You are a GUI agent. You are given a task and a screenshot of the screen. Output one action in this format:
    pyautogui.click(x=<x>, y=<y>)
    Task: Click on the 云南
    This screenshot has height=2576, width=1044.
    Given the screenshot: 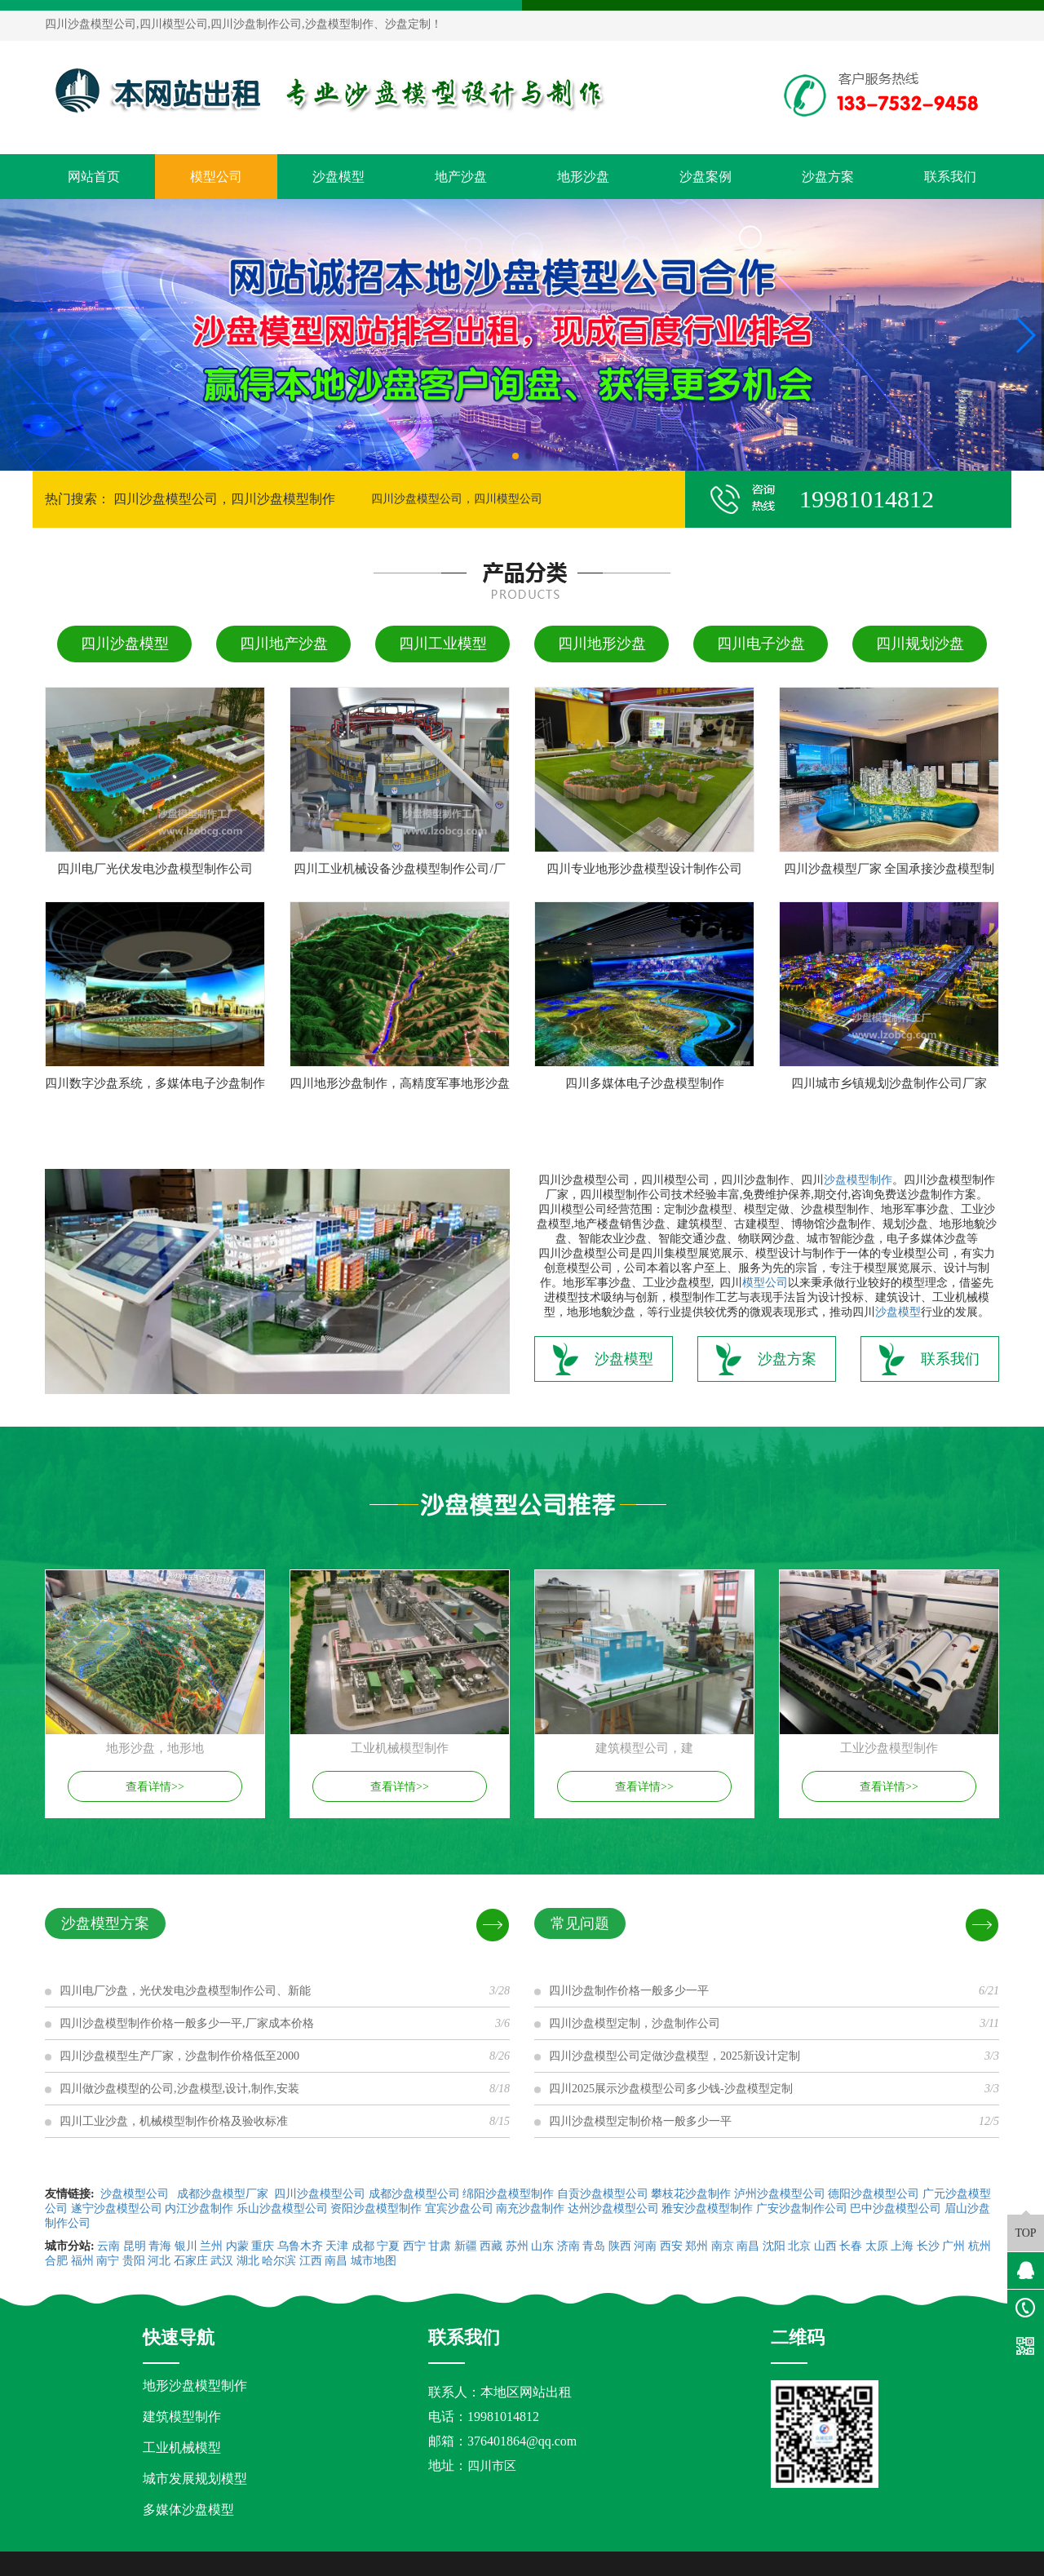 What is the action you would take?
    pyautogui.click(x=108, y=2246)
    